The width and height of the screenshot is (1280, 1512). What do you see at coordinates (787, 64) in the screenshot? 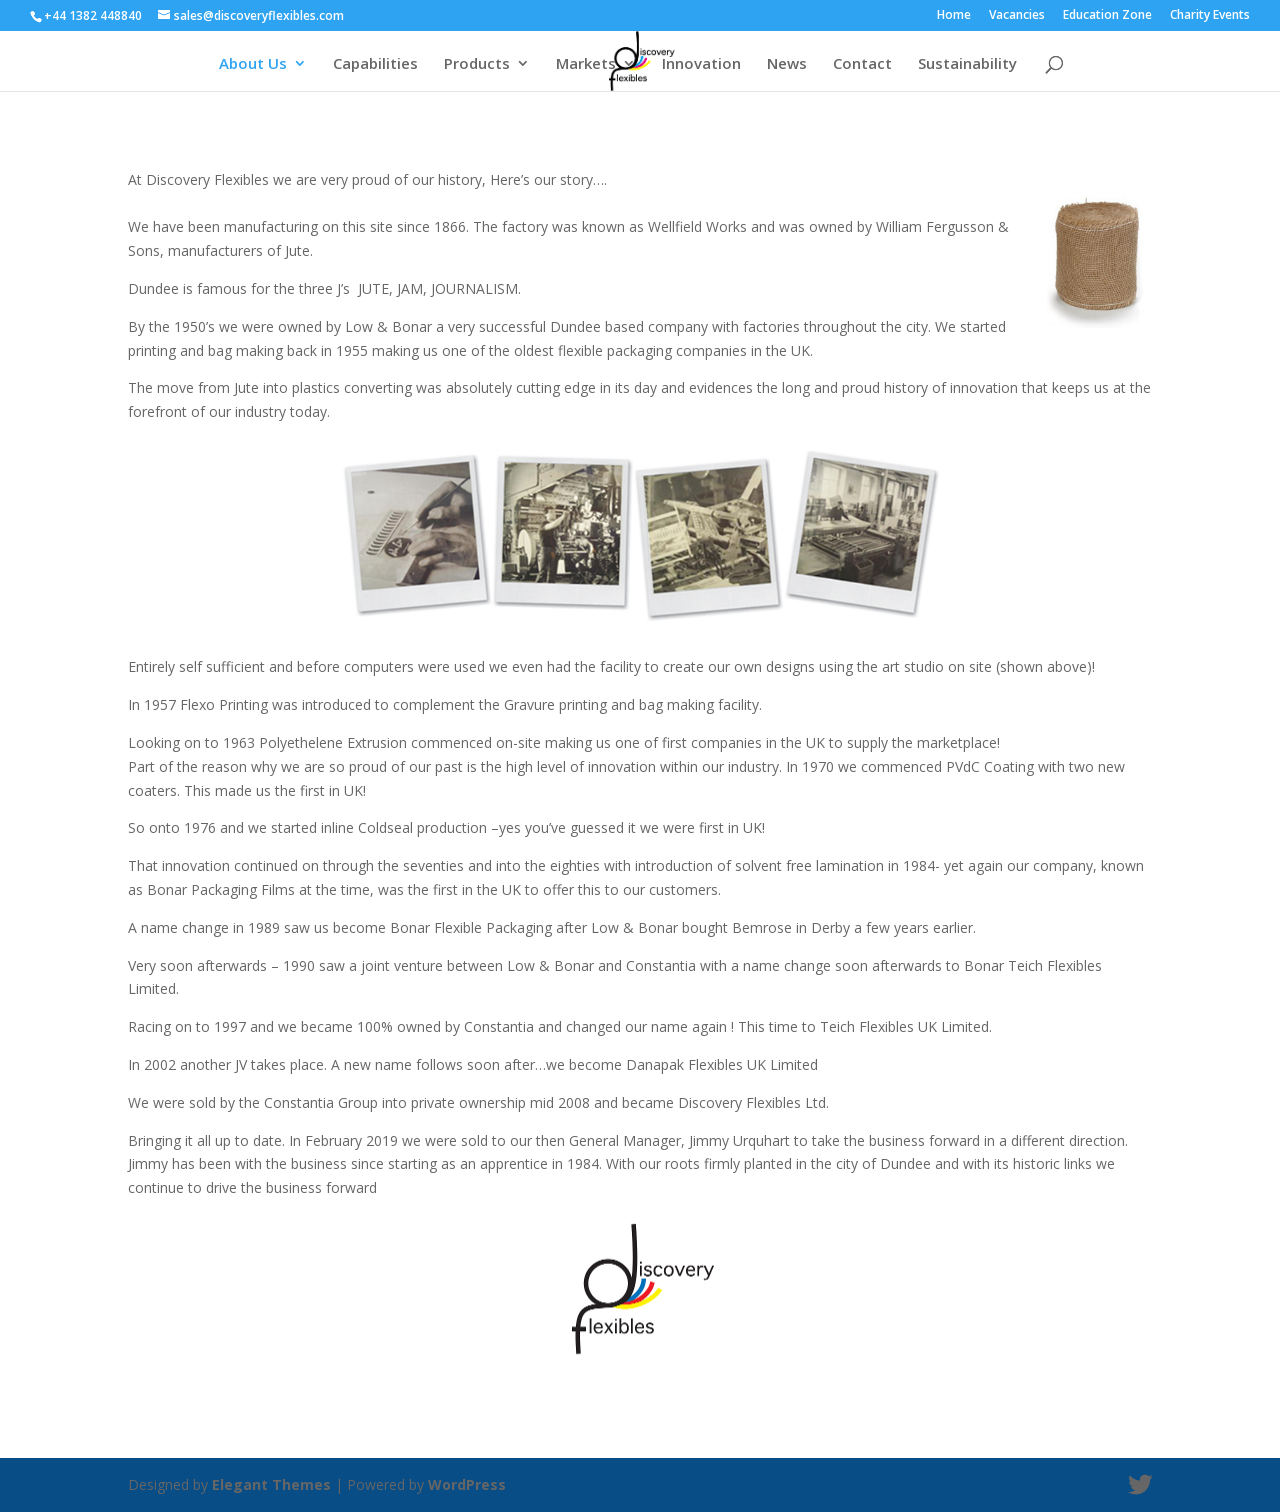
I see `News` at bounding box center [787, 64].